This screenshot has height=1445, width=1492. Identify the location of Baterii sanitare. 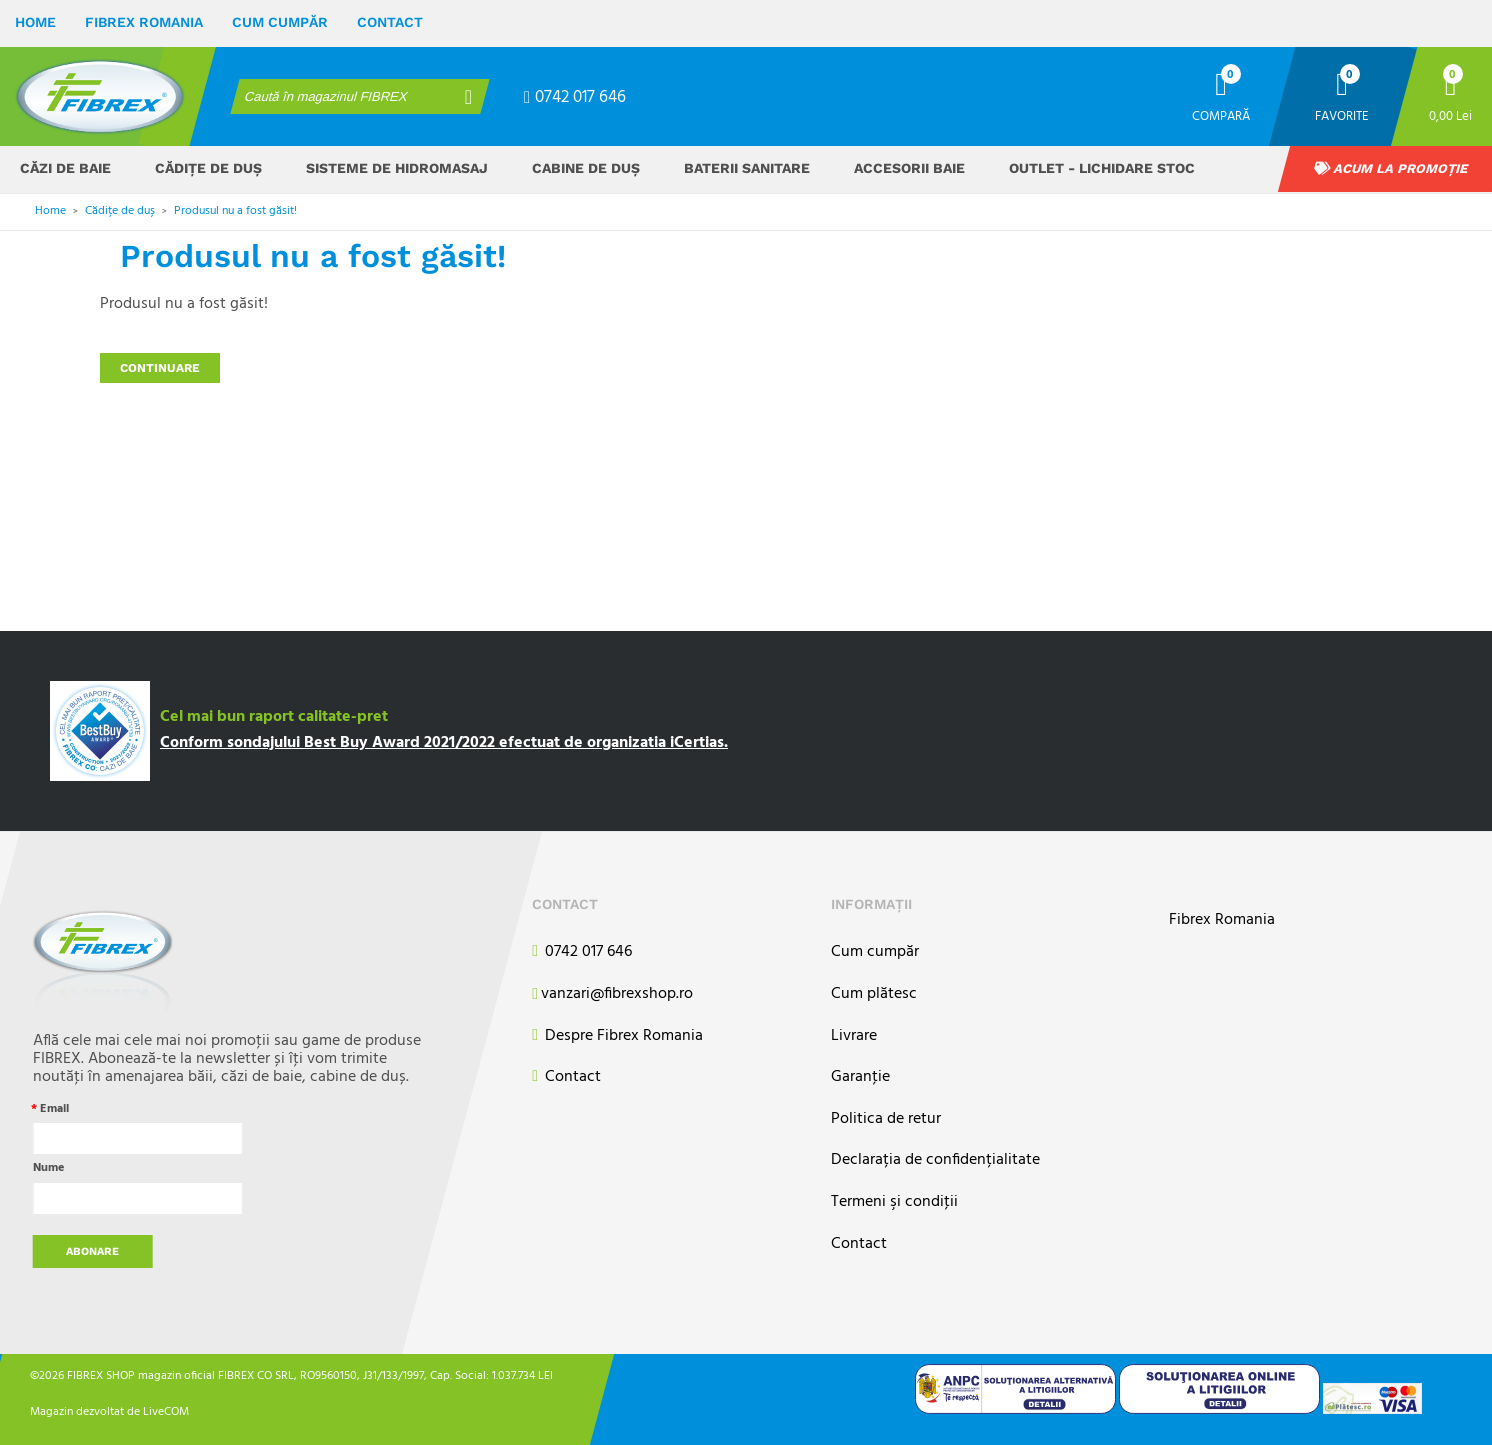
(747, 168).